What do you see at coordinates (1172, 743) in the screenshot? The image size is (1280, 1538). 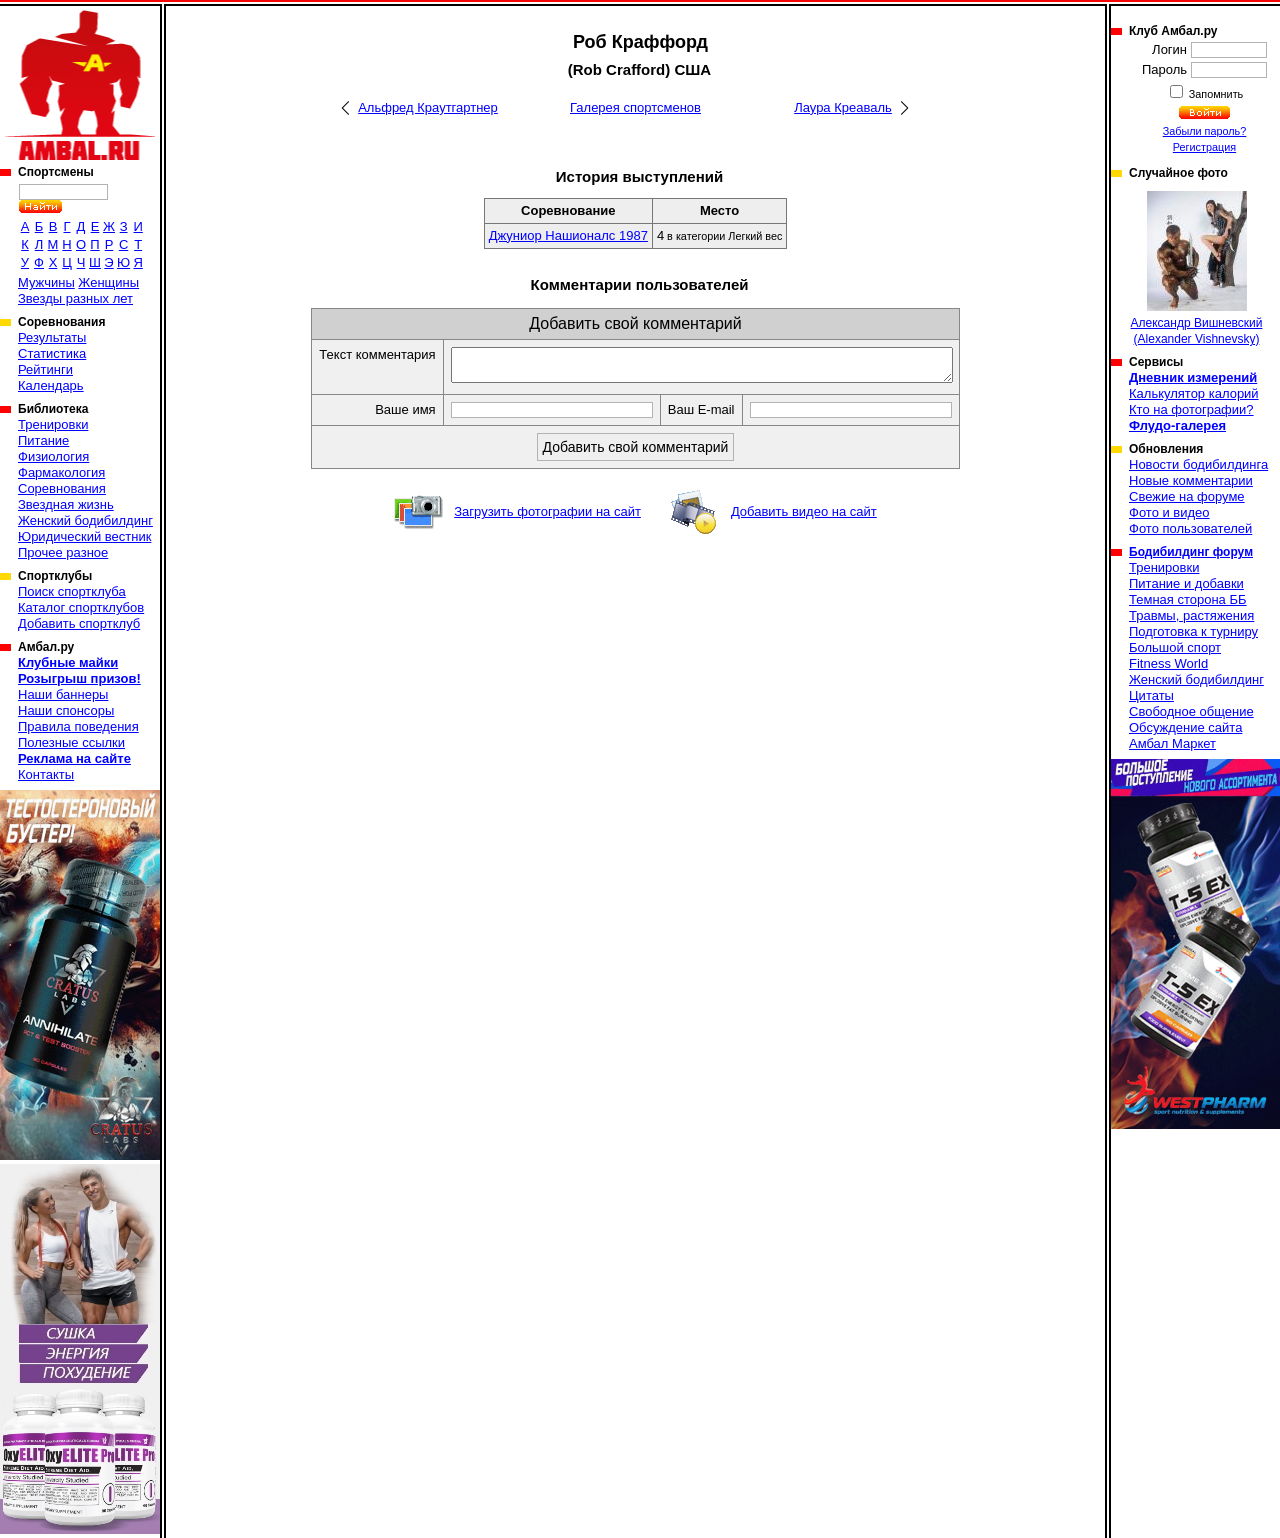 I see `Амбал Маркет` at bounding box center [1172, 743].